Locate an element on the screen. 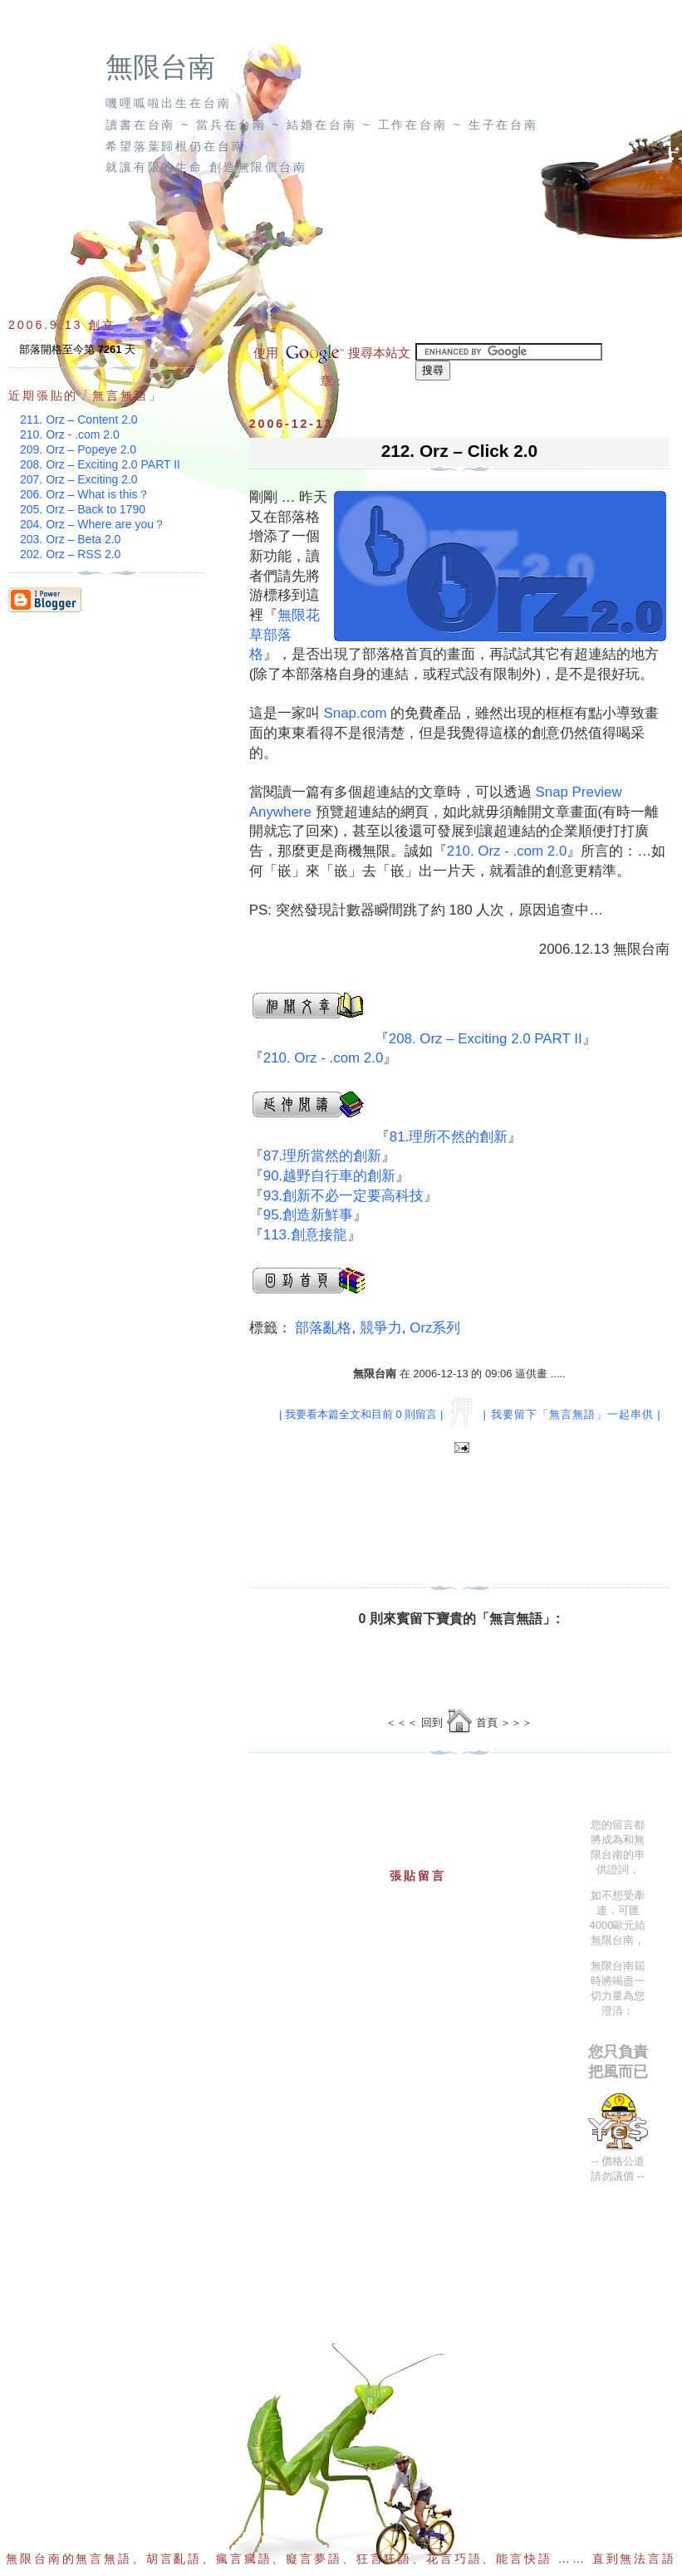 The width and height of the screenshot is (682, 2576). Snap.com is located at coordinates (354, 713).